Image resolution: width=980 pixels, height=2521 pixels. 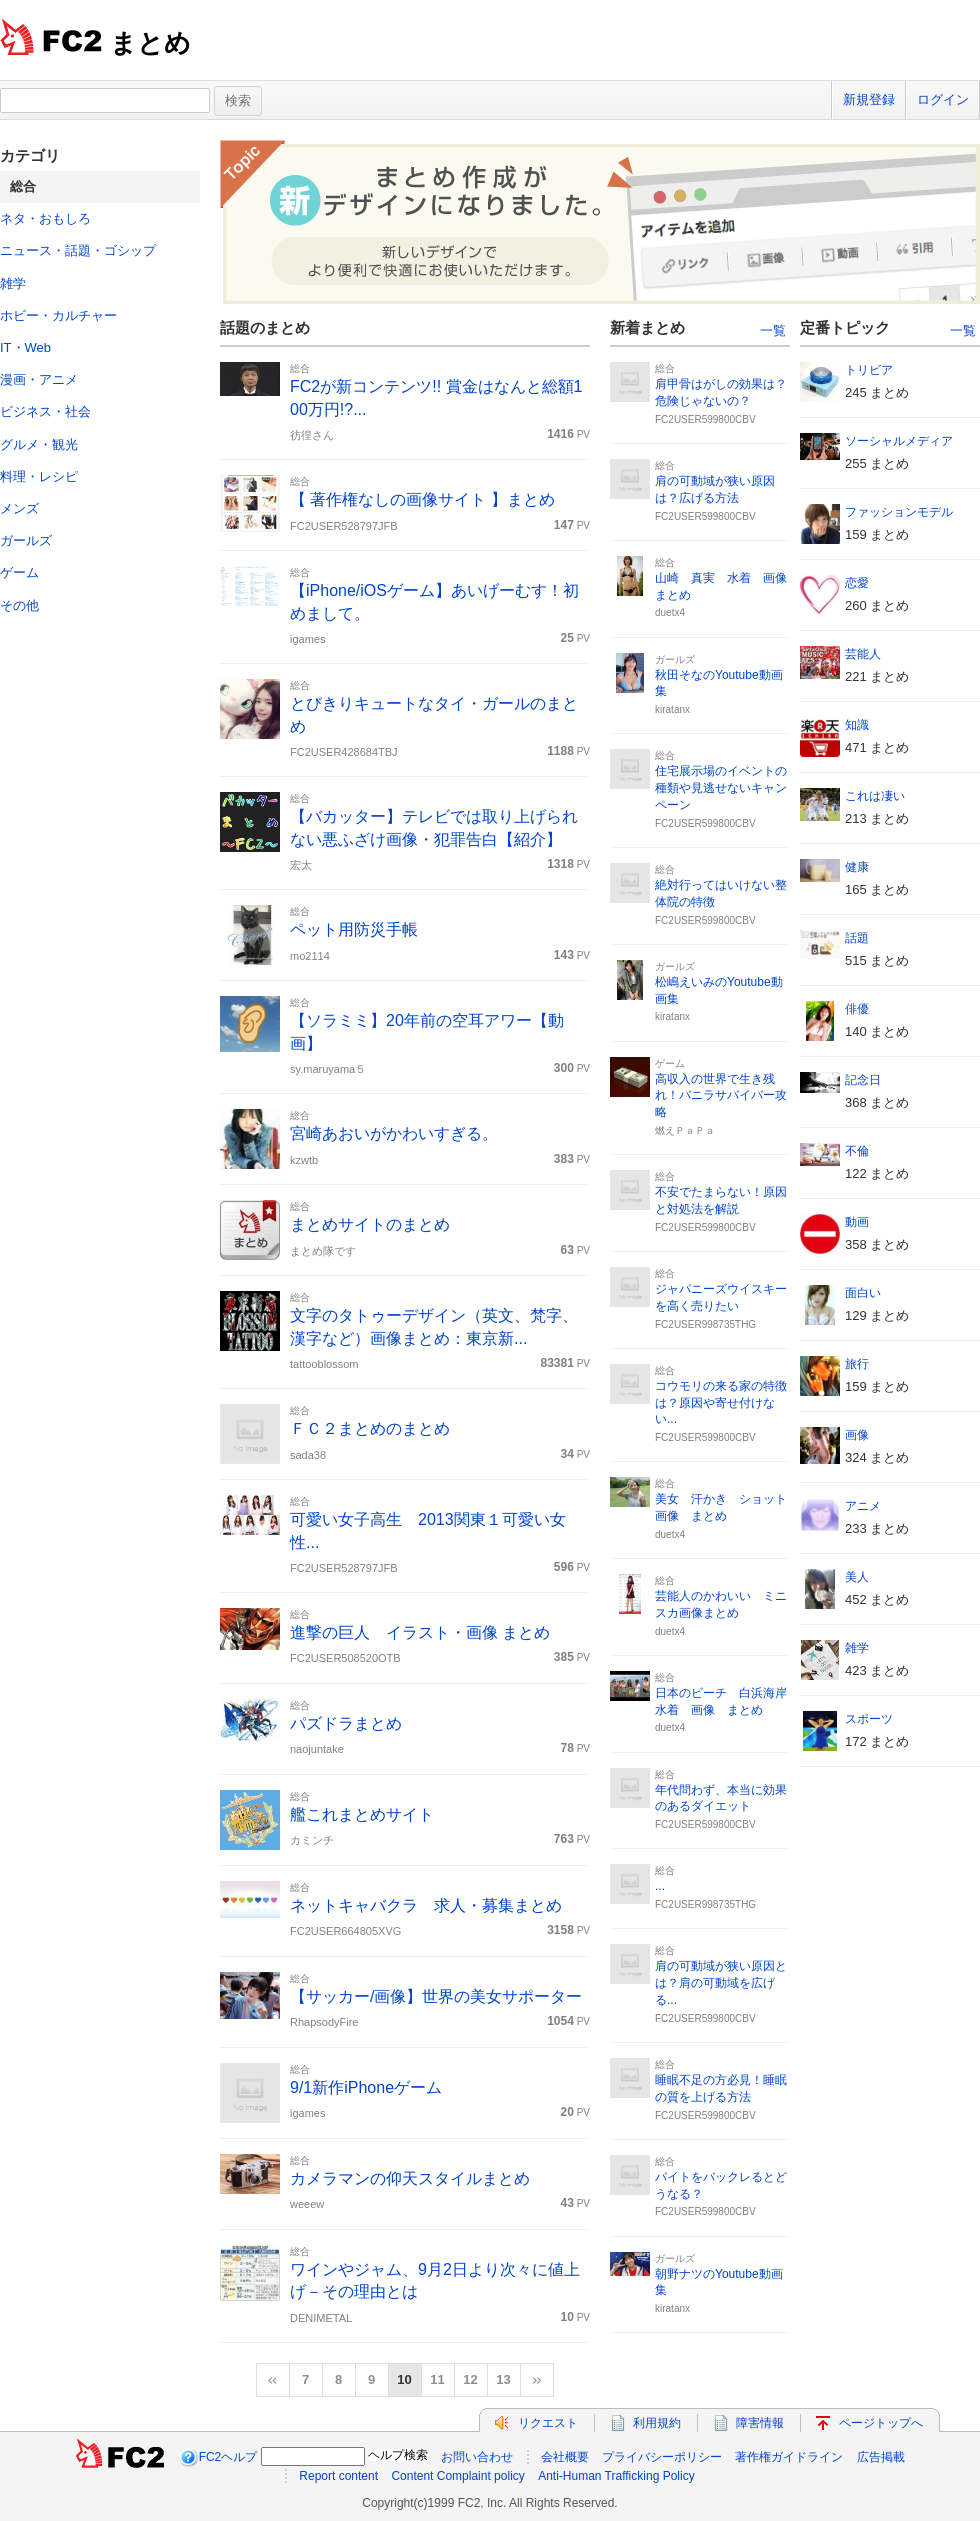 I want to click on まとめ隊です, so click(x=323, y=1251).